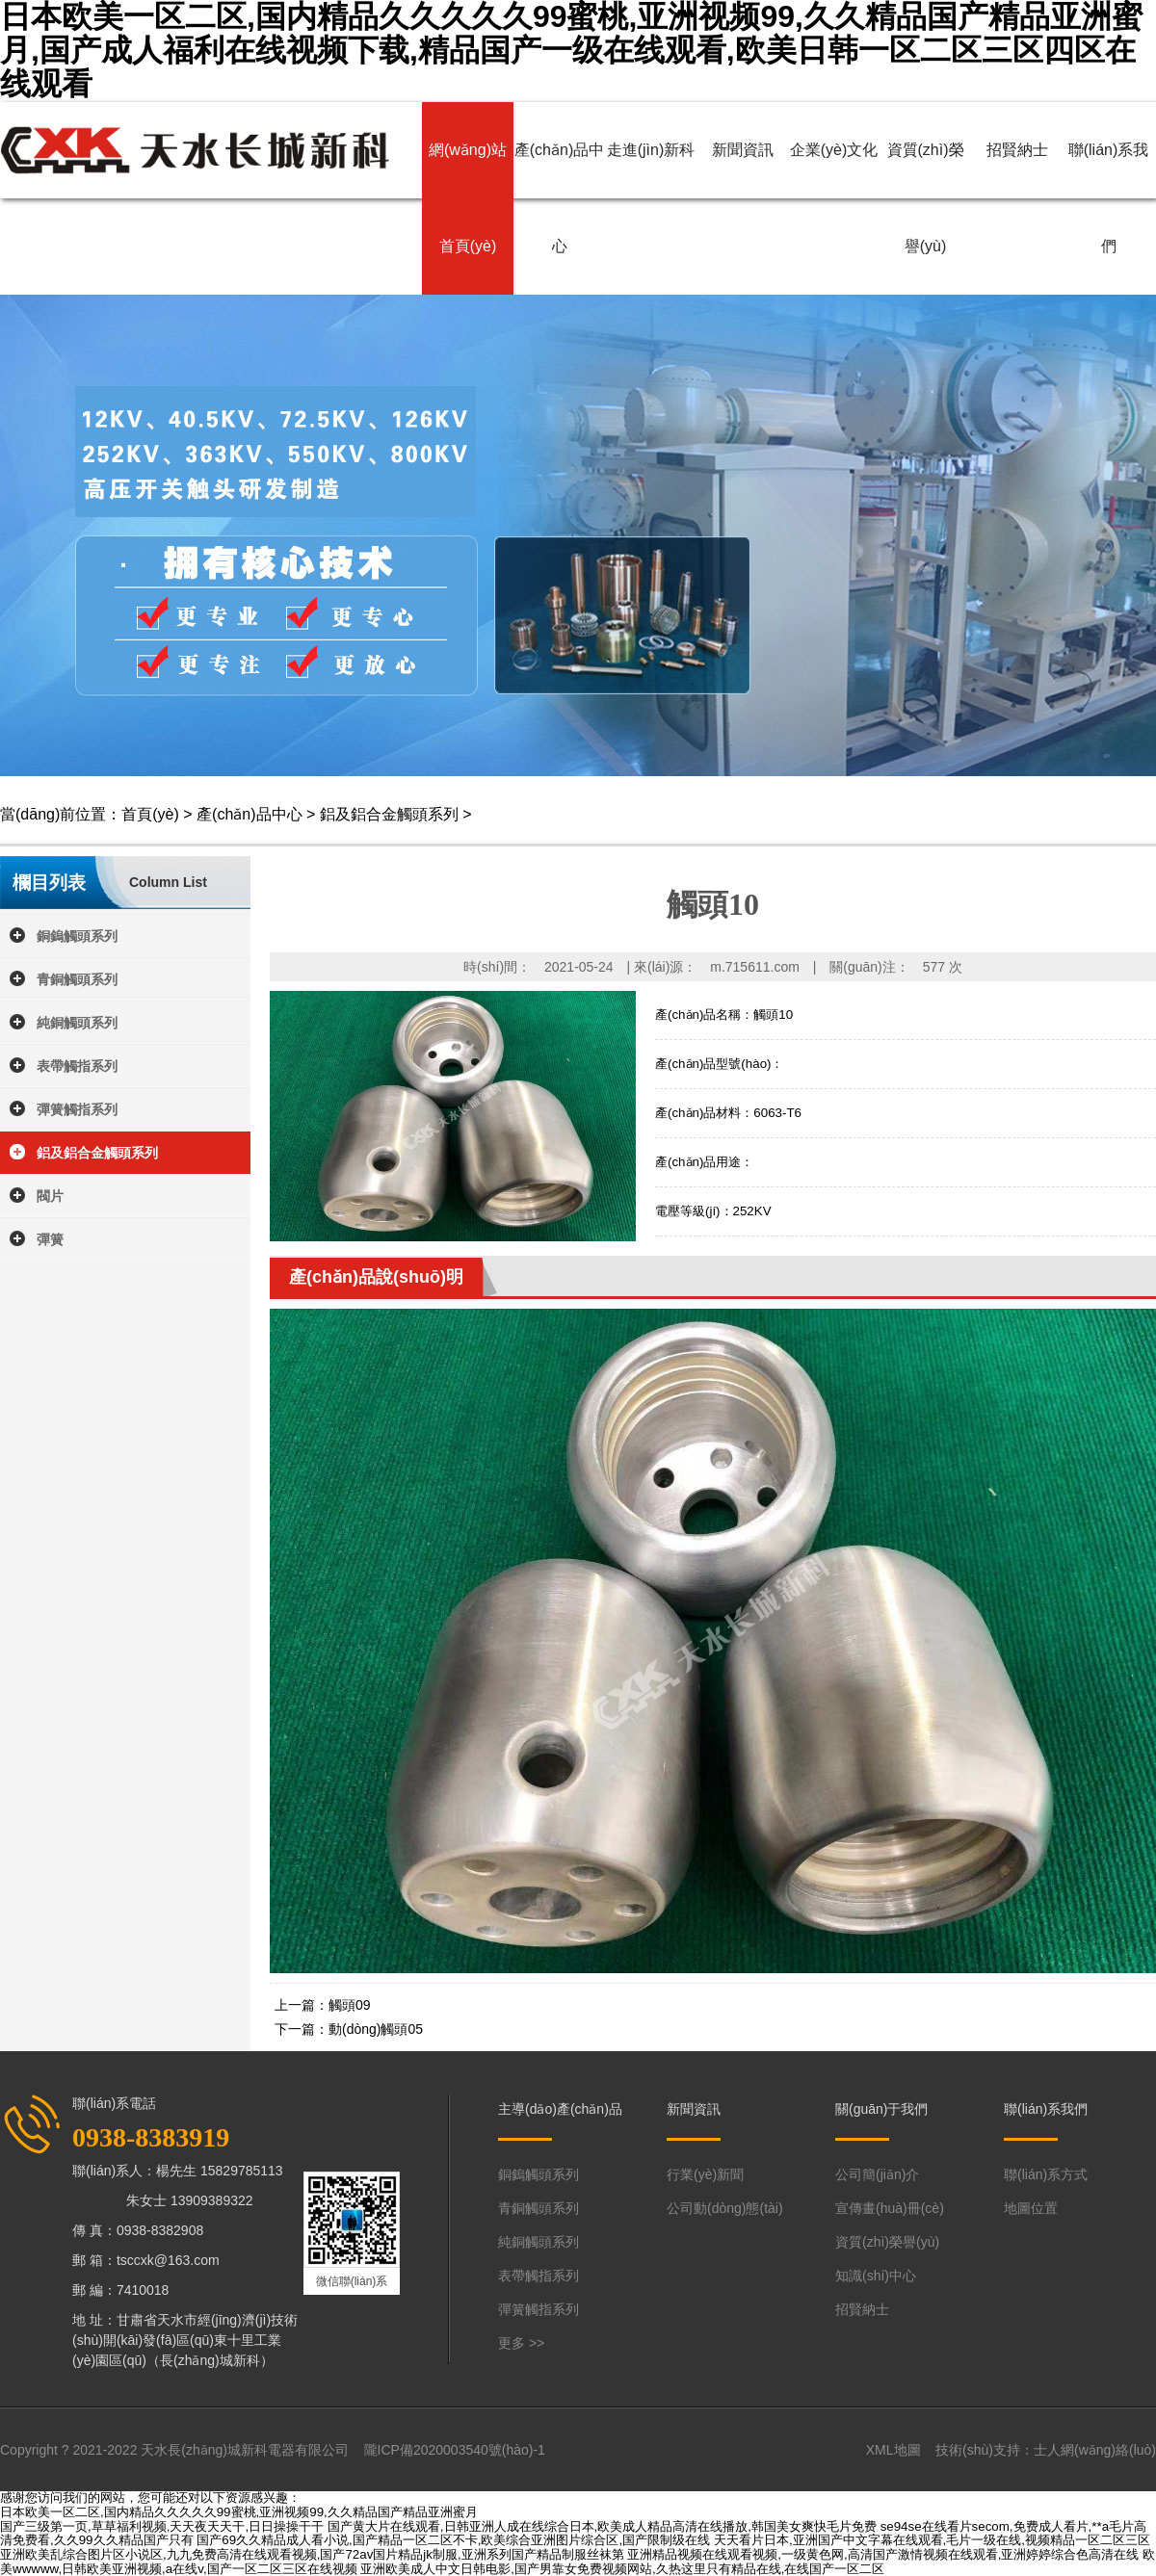  I want to click on 閥片, so click(50, 1196).